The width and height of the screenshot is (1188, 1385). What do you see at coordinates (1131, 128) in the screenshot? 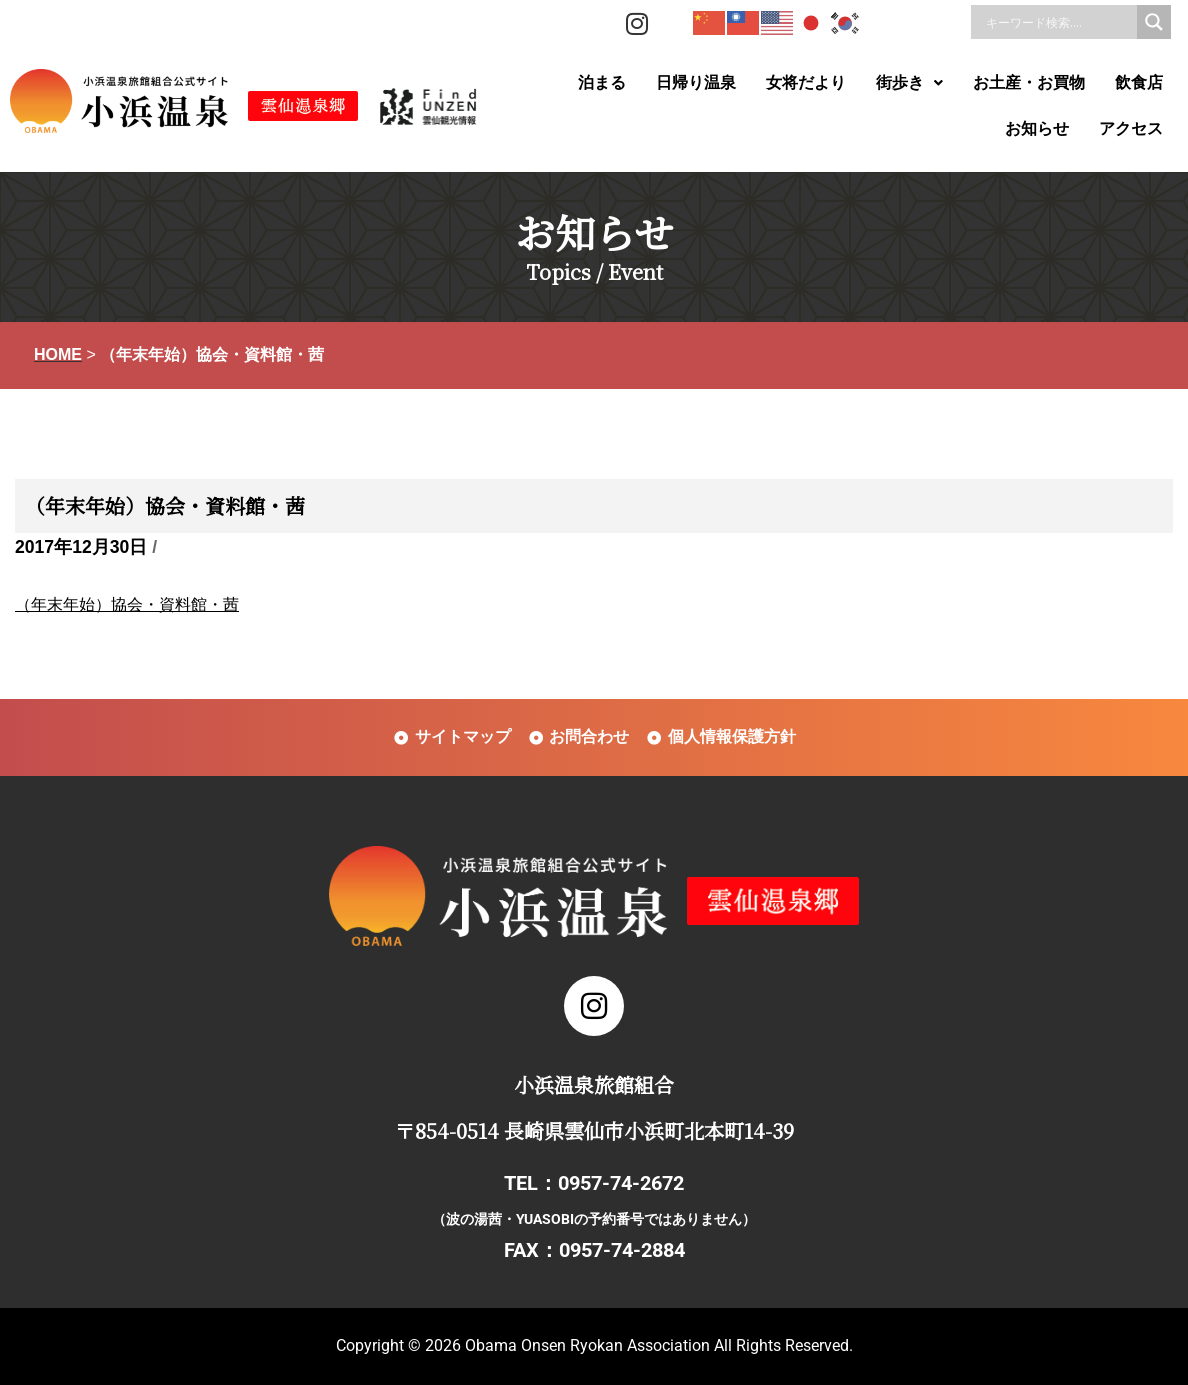
I see `アクセス` at bounding box center [1131, 128].